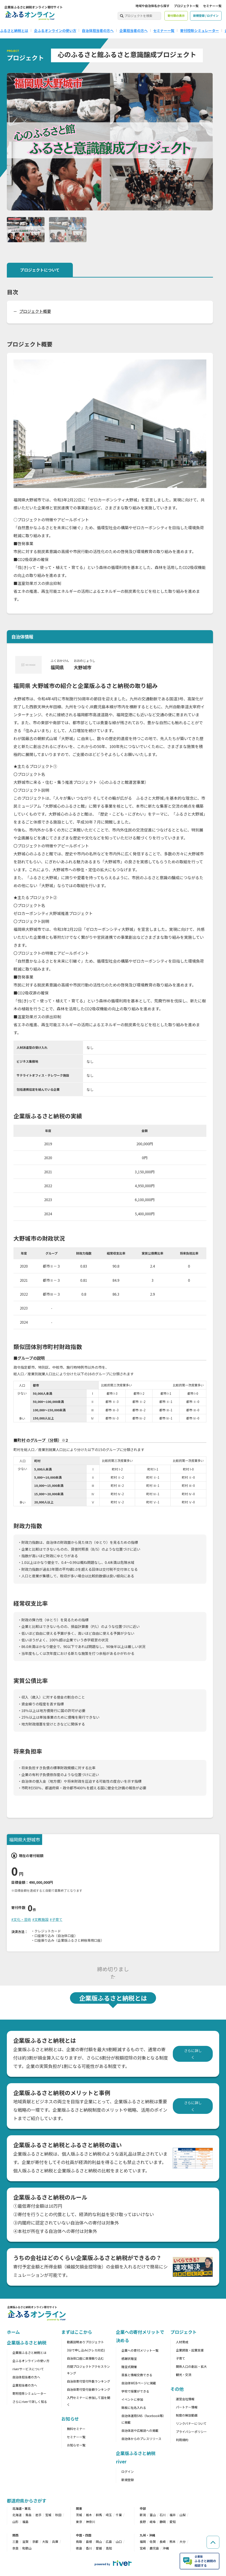 Image resolution: width=226 pixels, height=2576 pixels. What do you see at coordinates (141, 2438) in the screenshot?
I see `自治体からのプレスリリース` at bounding box center [141, 2438].